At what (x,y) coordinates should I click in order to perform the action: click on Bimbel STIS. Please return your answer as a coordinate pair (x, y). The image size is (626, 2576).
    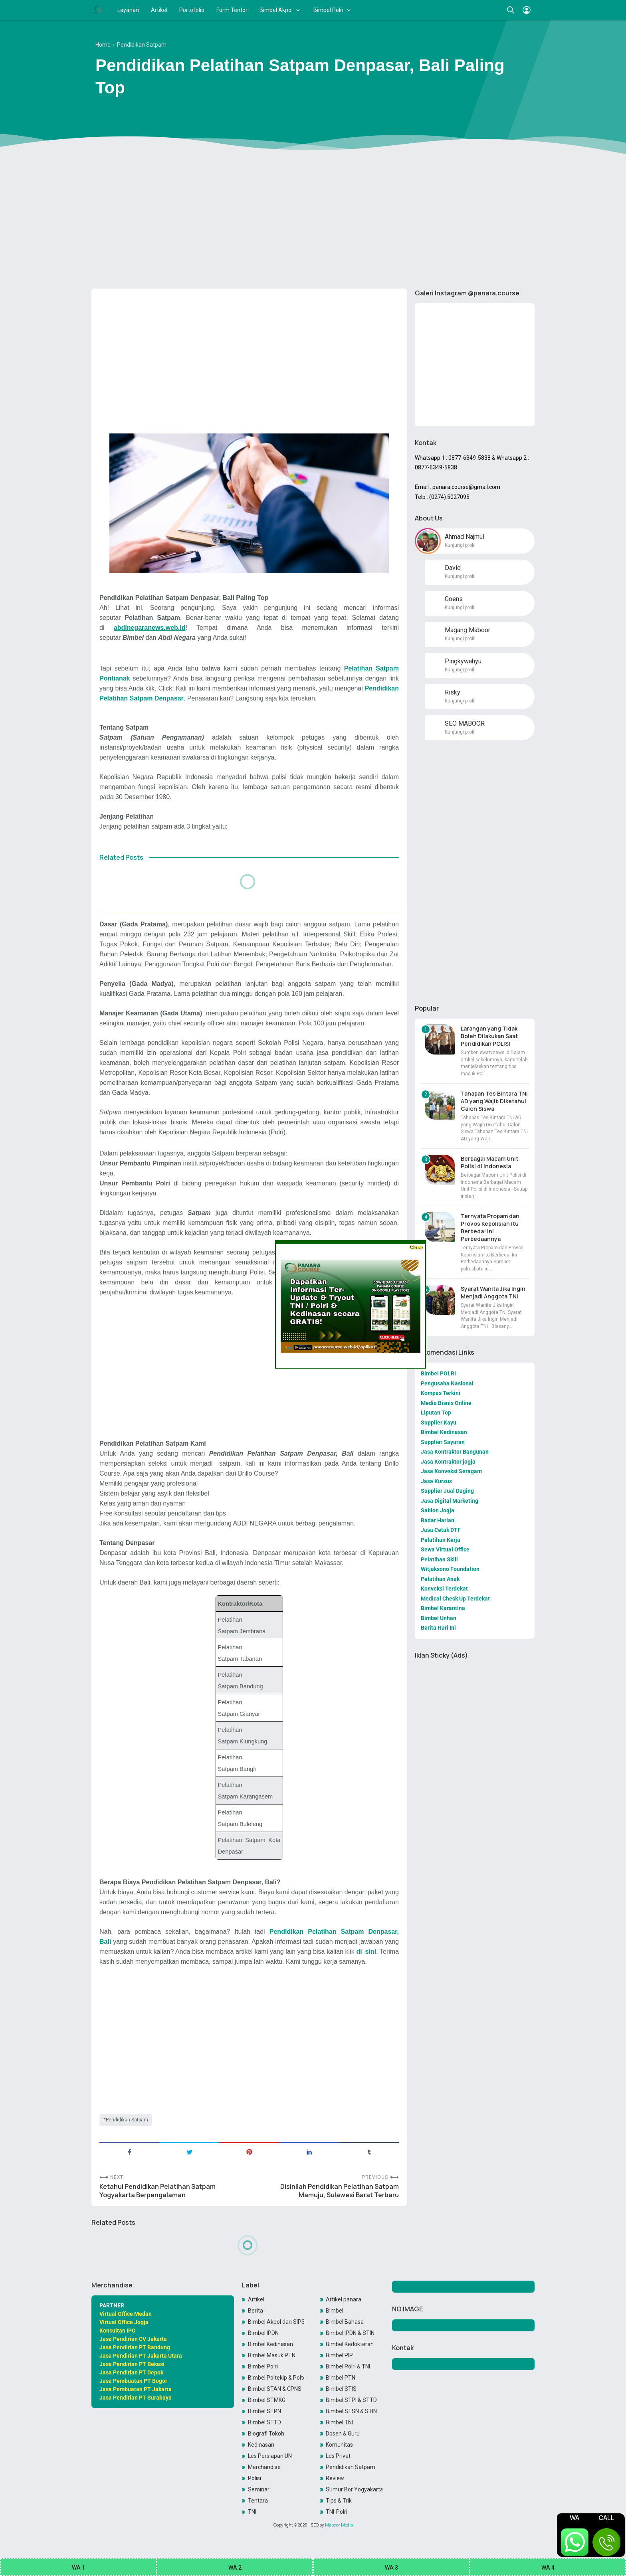
    Looking at the image, I should click on (341, 2389).